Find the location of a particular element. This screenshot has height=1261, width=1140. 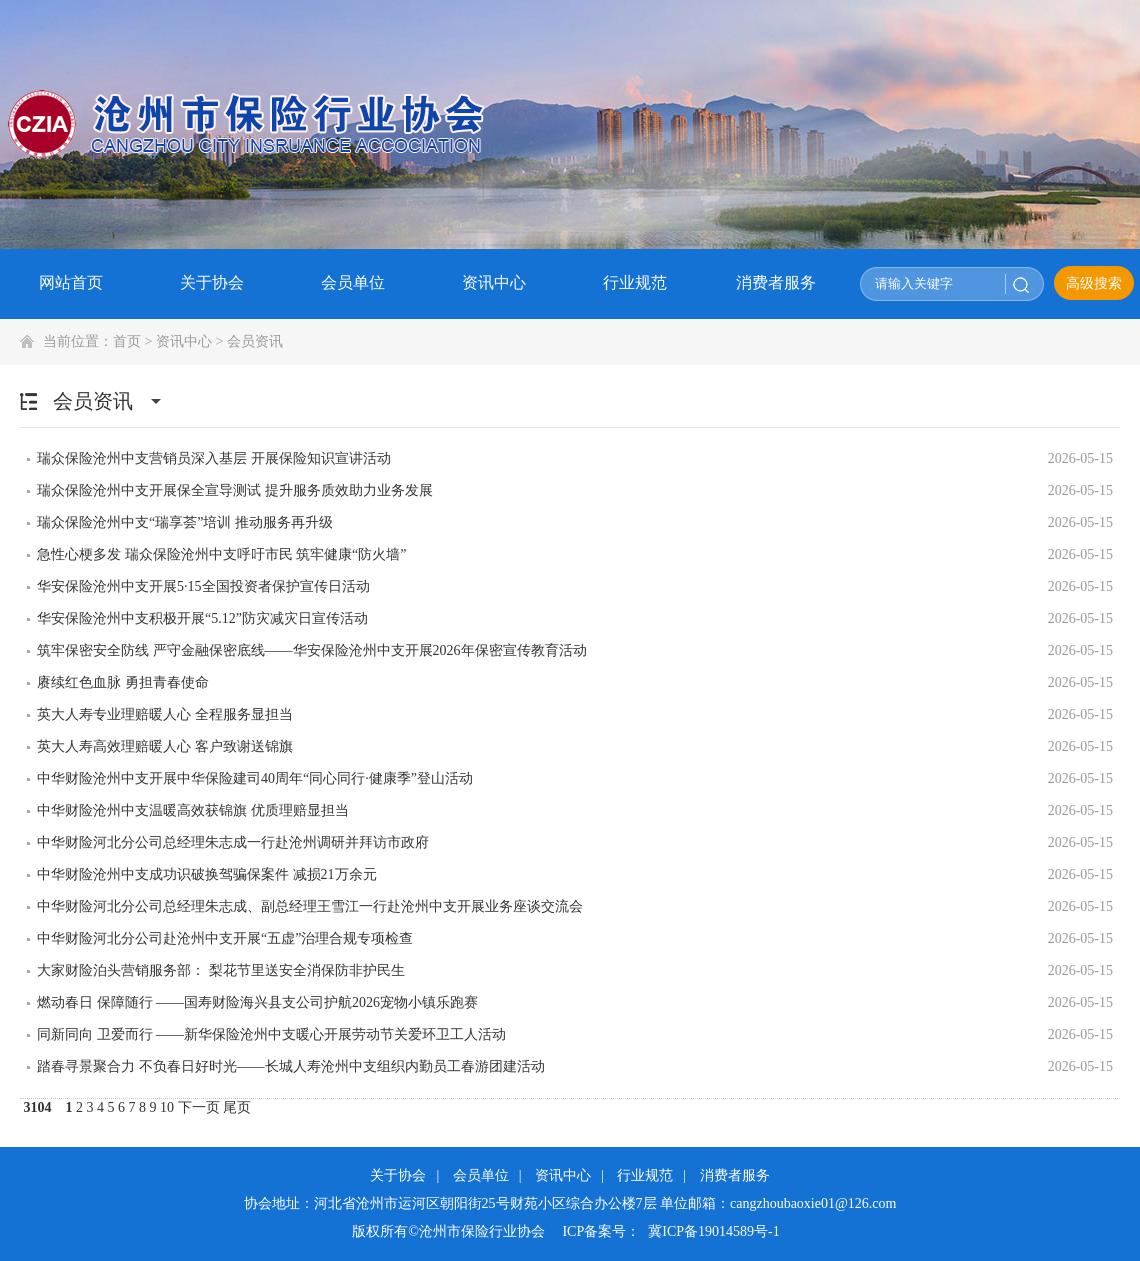

尾页 is located at coordinates (237, 1107).